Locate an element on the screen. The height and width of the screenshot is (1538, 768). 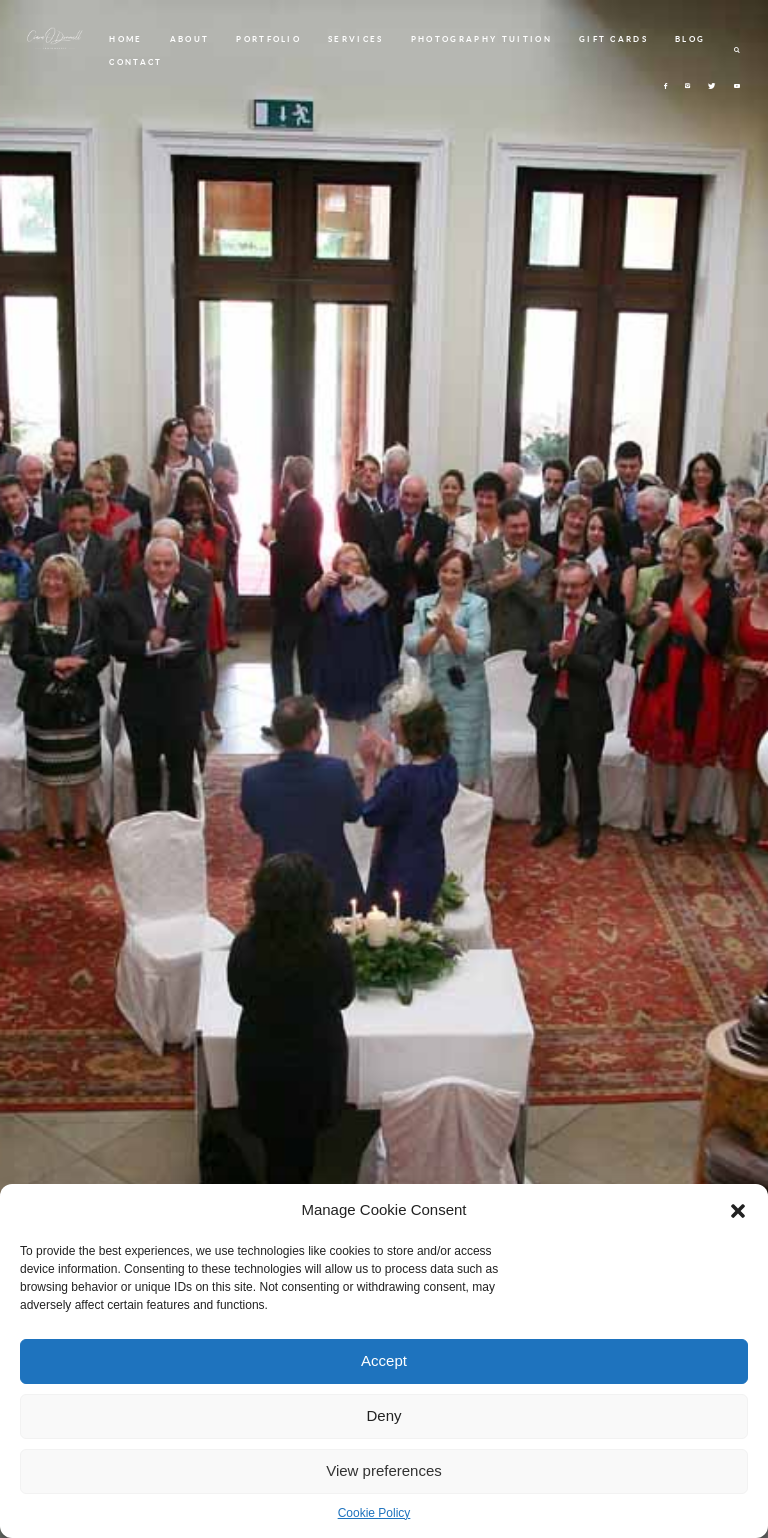
[option] is located at coordinates (384, 769).